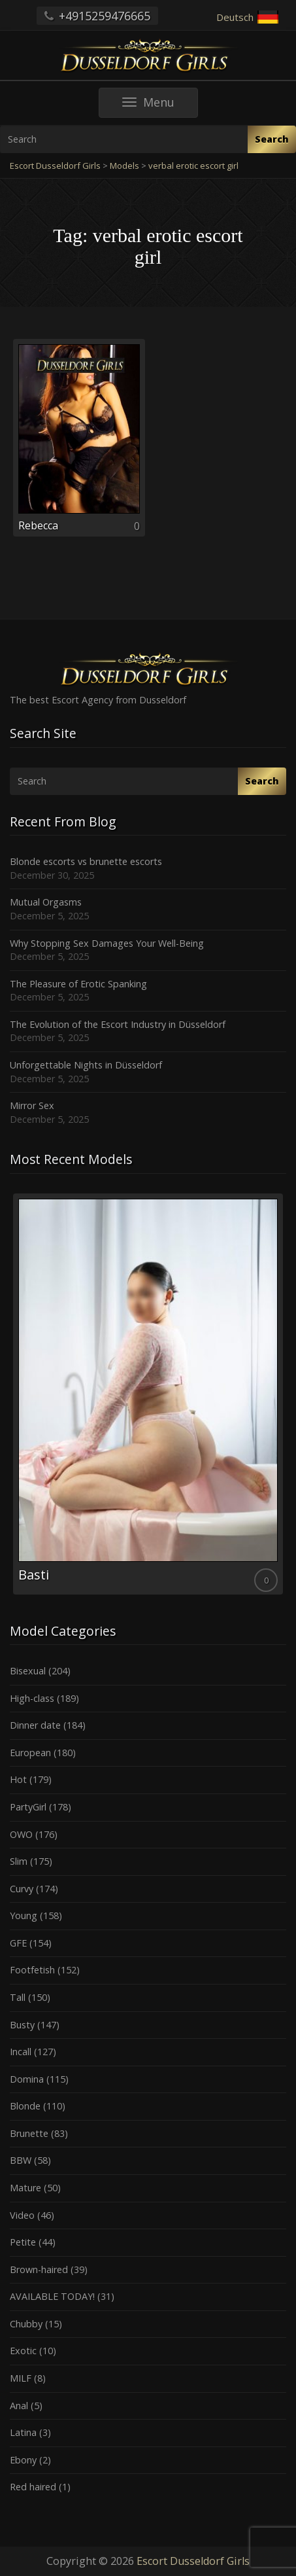  I want to click on Busty, so click(22, 2025).